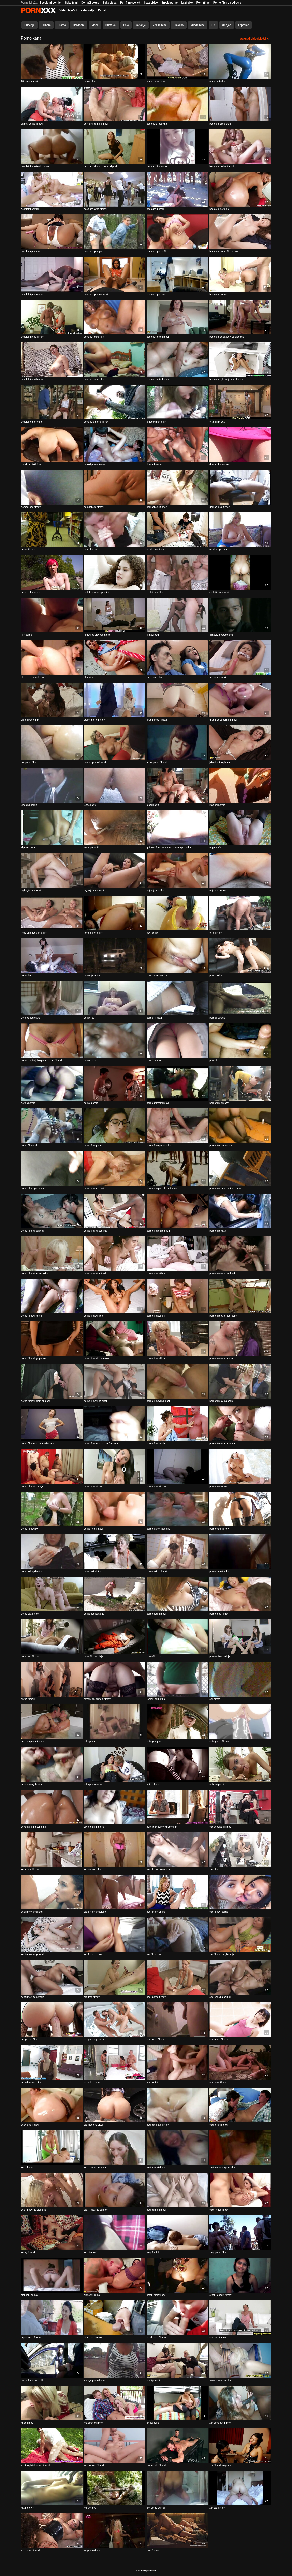 The height and width of the screenshot is (2576, 292). Describe the element at coordinates (217, 1017) in the screenshot. I see `pornići karanje [Proučite videozapise o pornići karanje]` at that location.